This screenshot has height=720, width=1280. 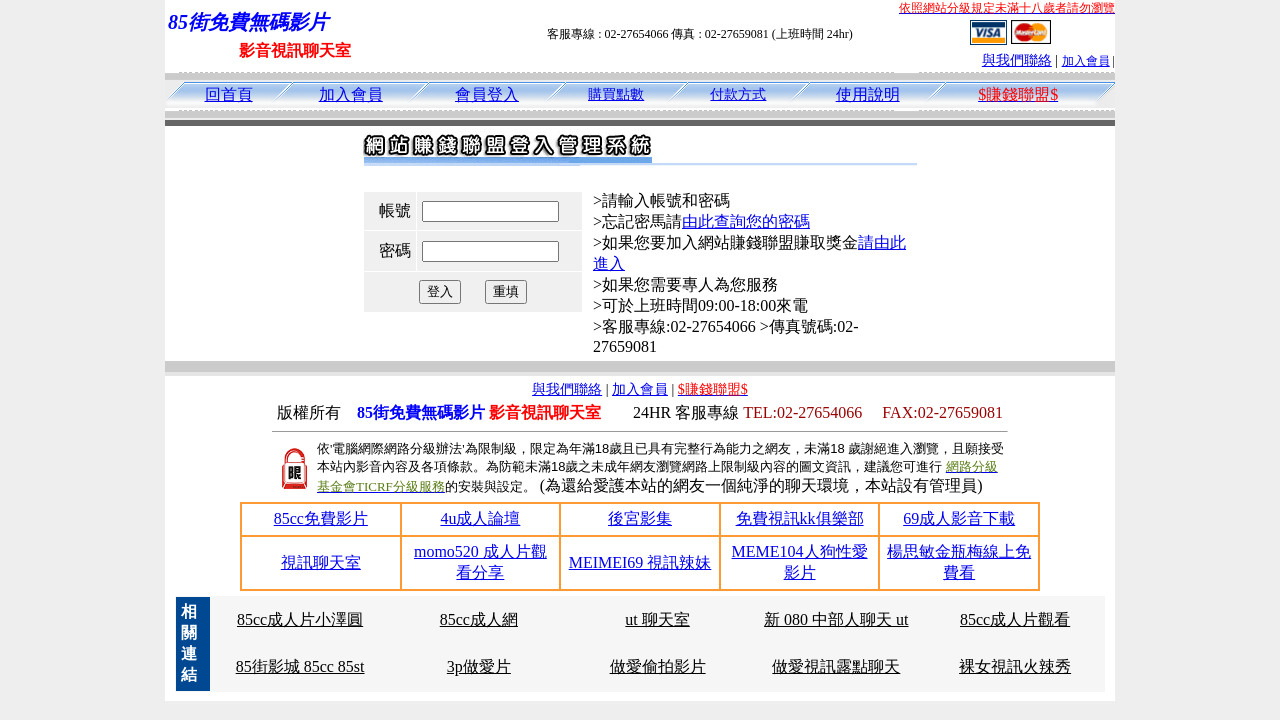 I want to click on 裸女視訊火辣秀, so click(x=1015, y=666).